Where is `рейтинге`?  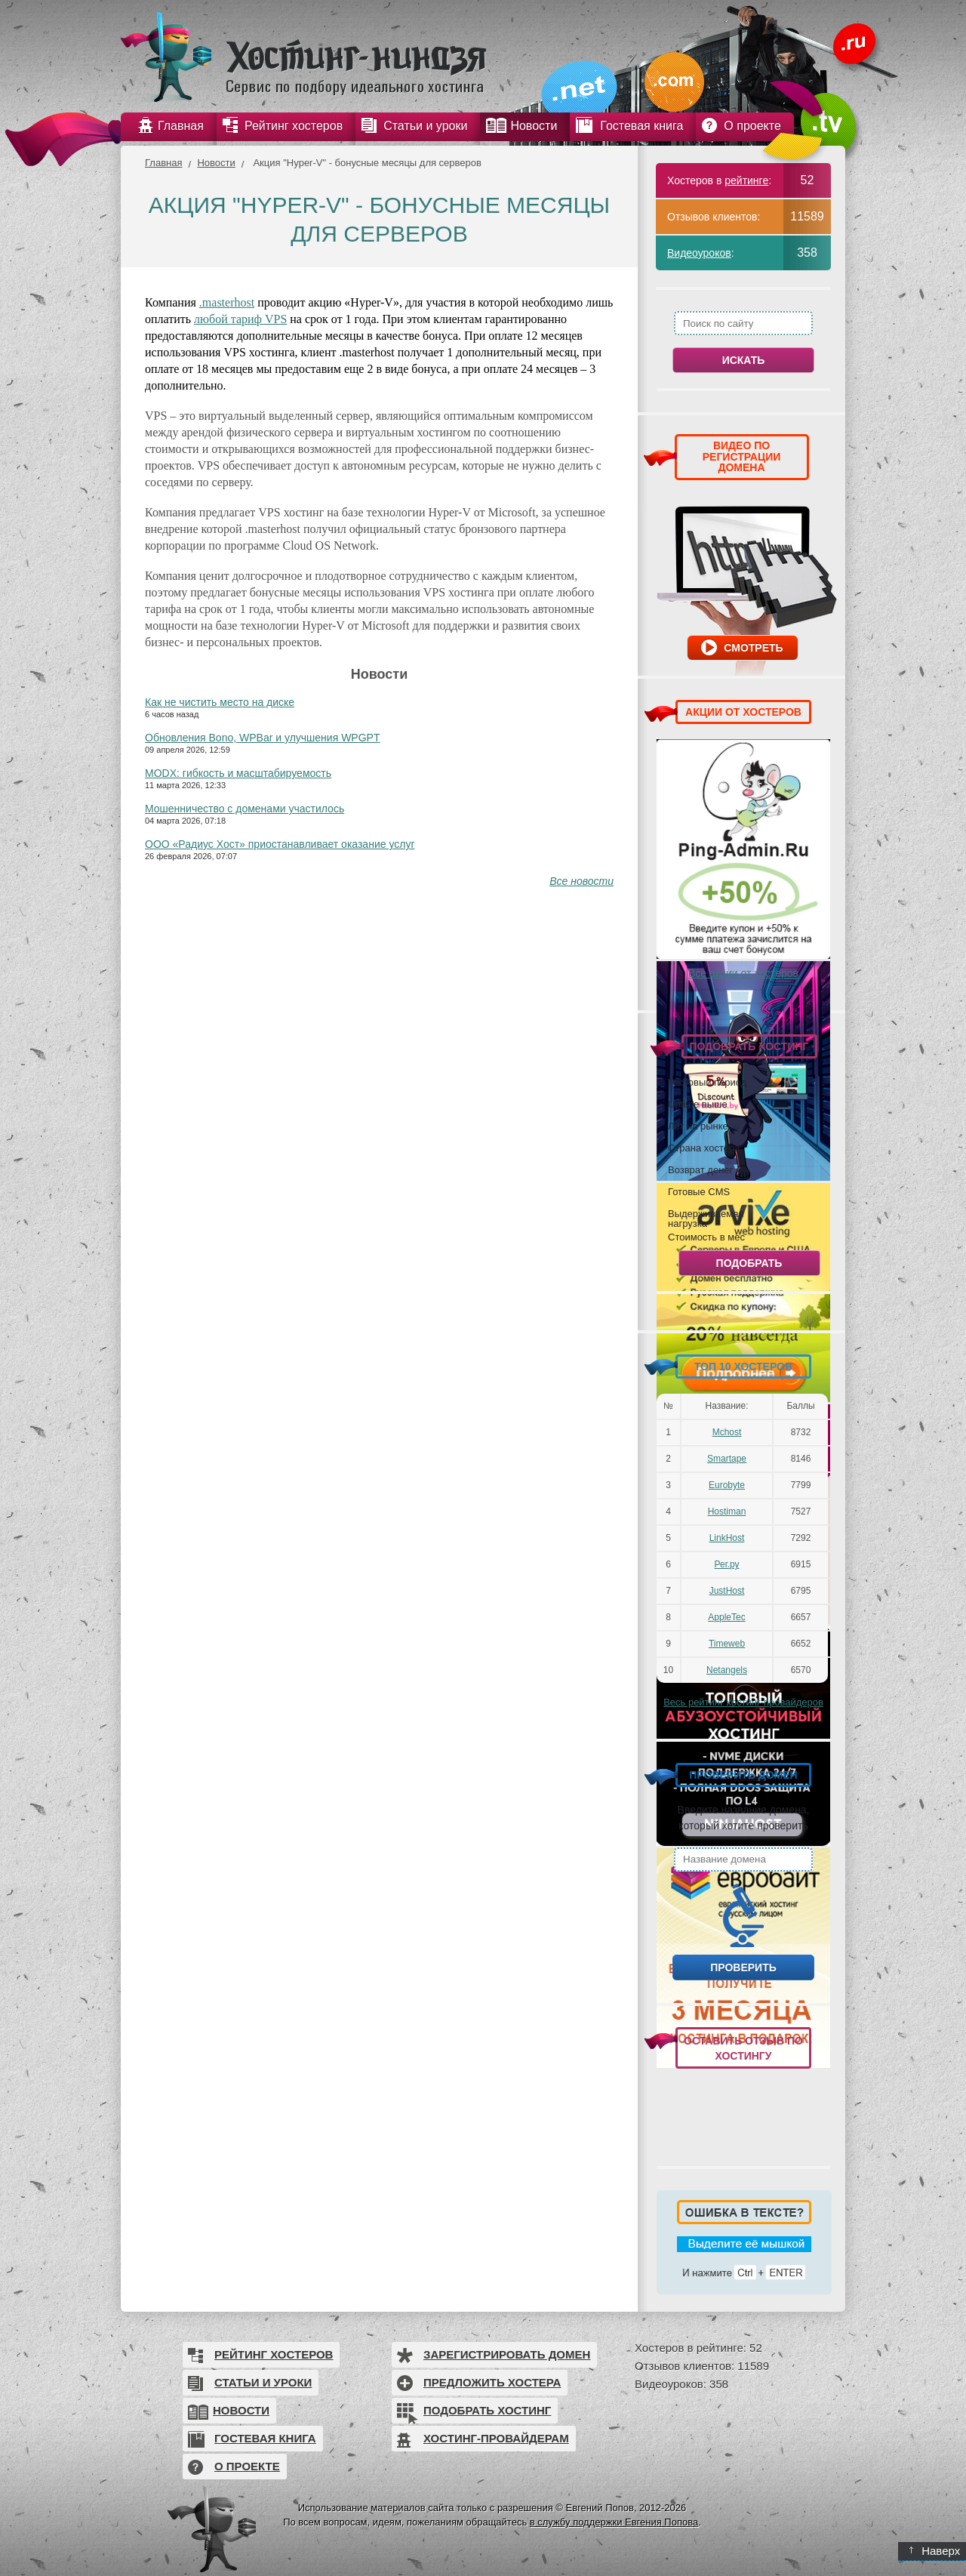
рейтинге is located at coordinates (746, 180).